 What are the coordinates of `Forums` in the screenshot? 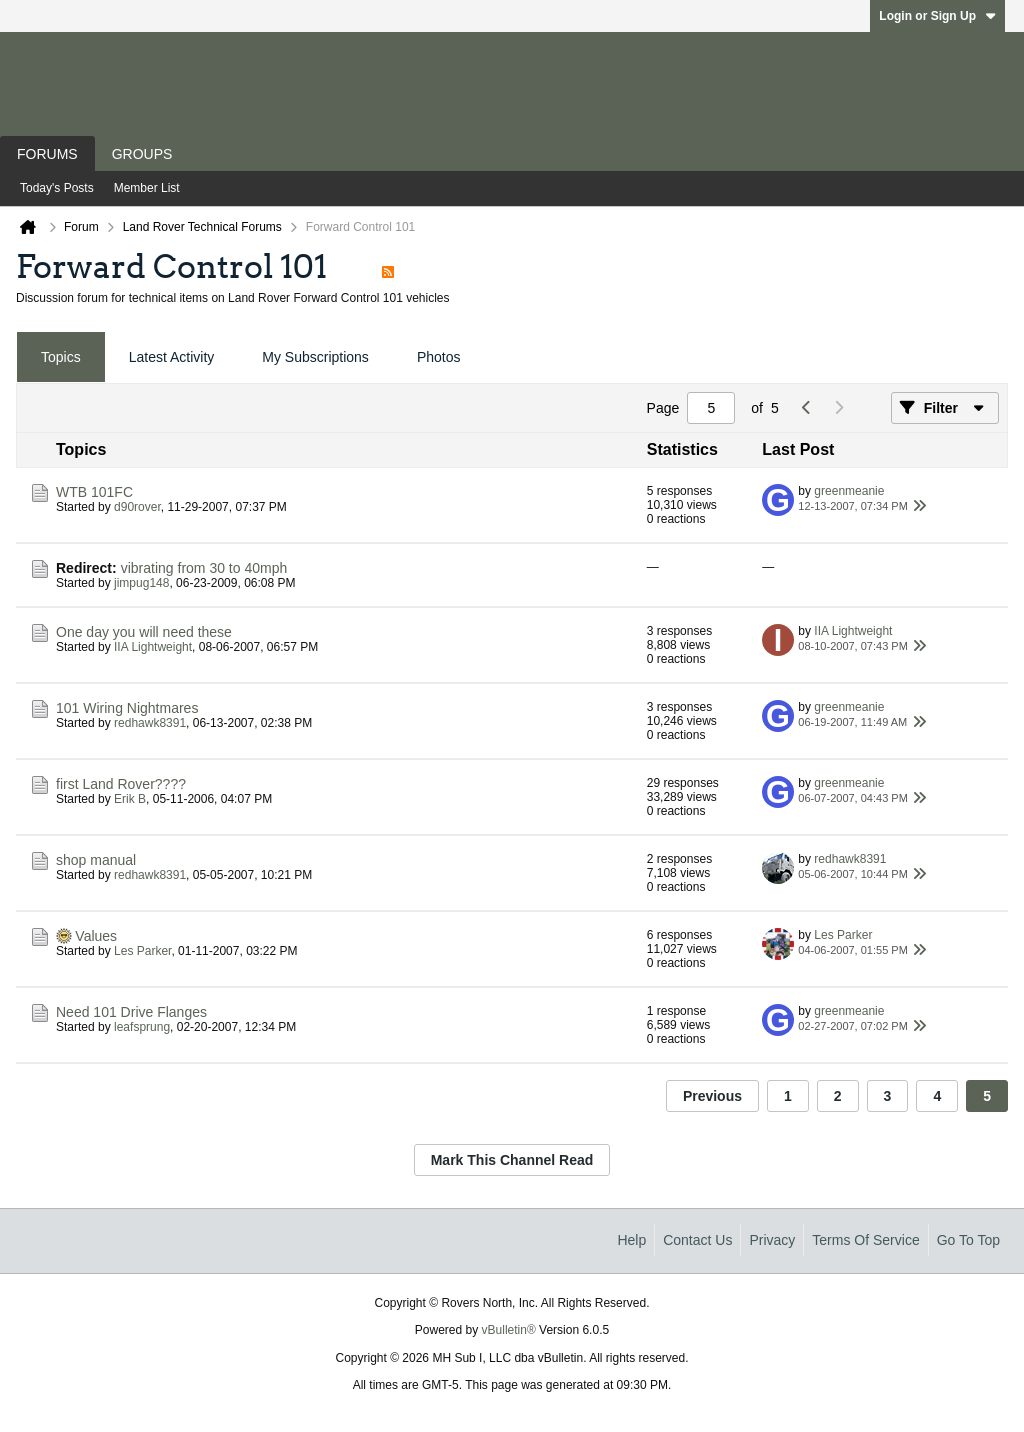 It's located at (47, 154).